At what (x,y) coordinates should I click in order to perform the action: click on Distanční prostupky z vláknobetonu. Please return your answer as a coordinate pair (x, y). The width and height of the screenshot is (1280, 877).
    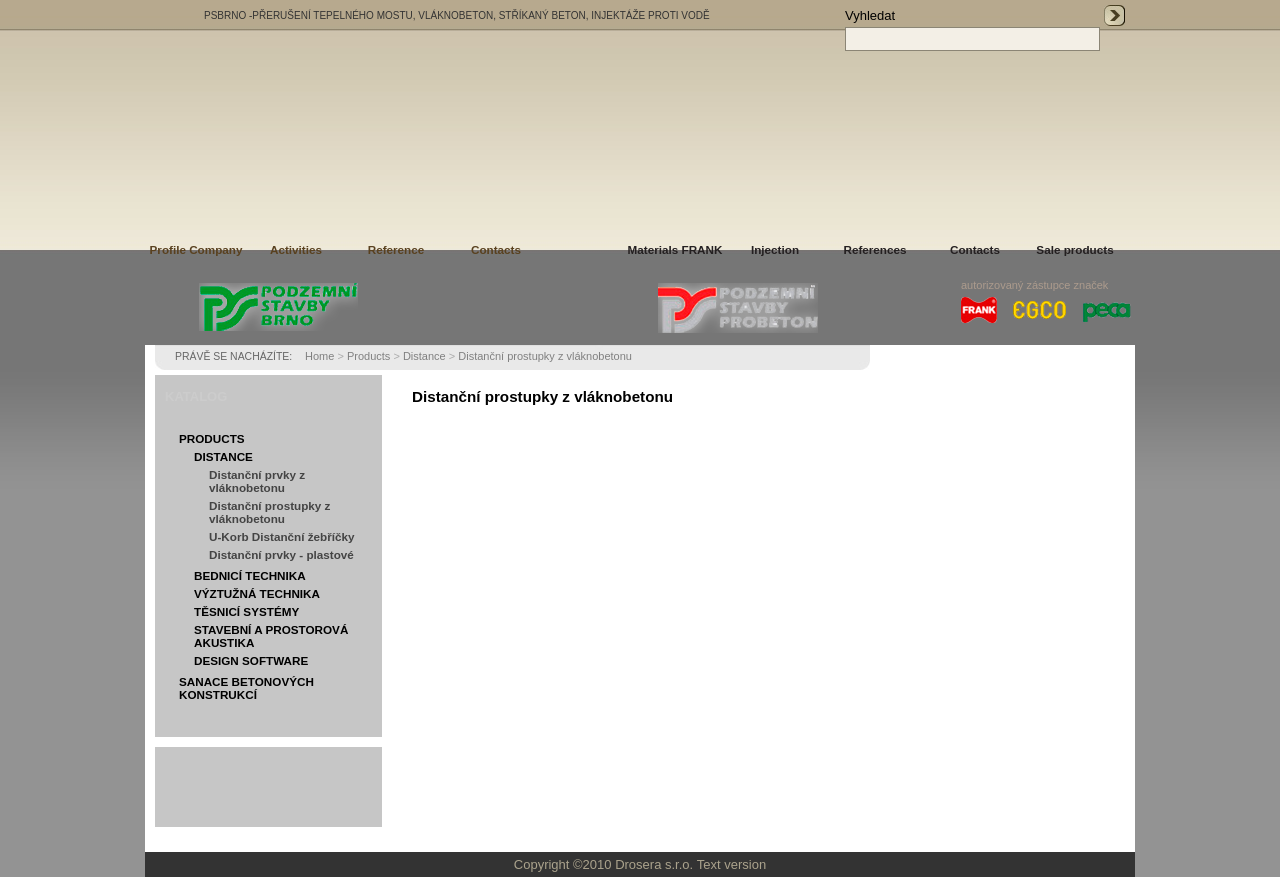
    Looking at the image, I should click on (545, 356).